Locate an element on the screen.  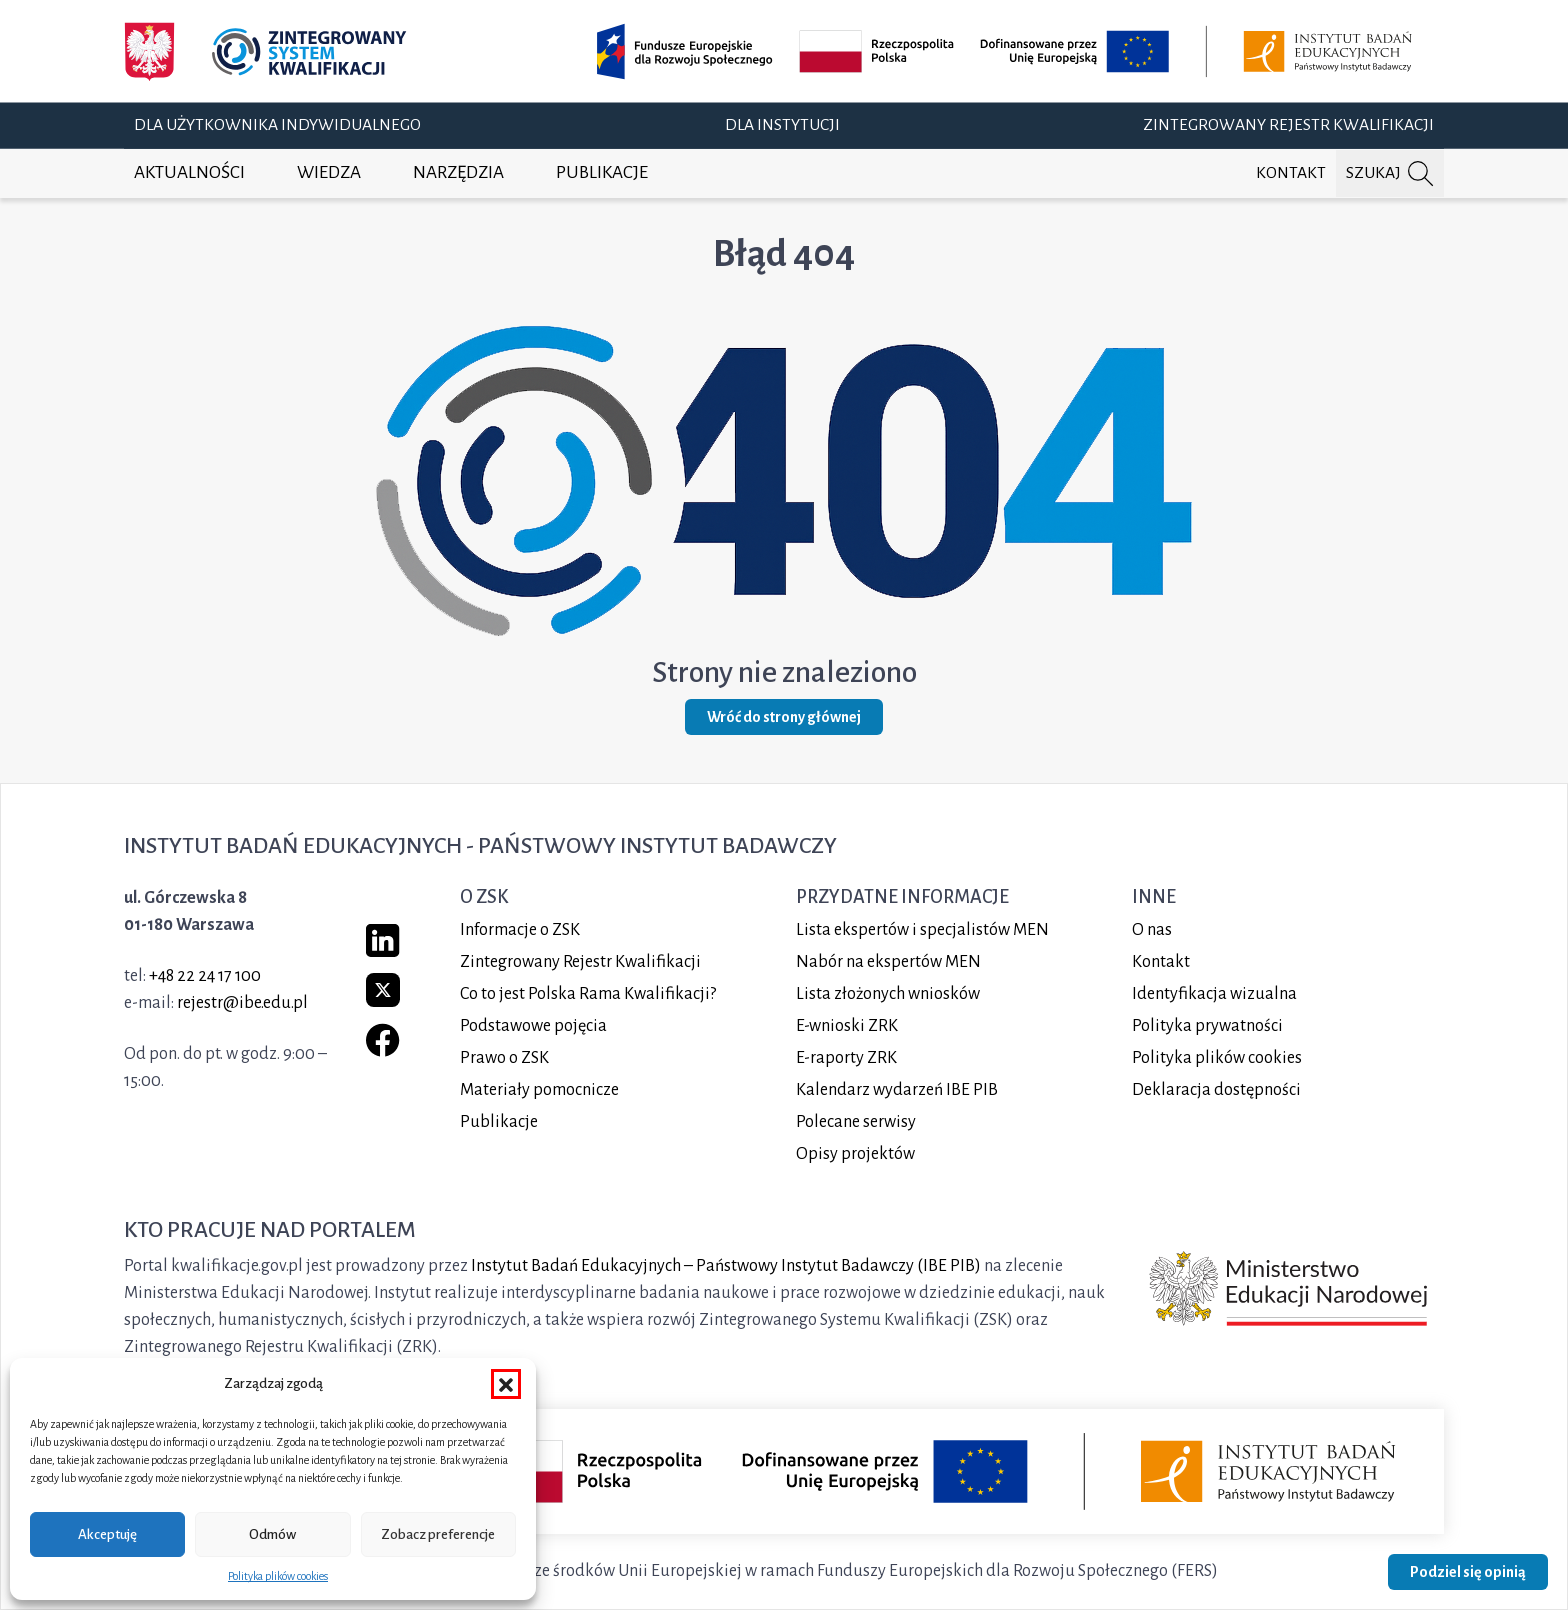
O nas is located at coordinates (1152, 930).